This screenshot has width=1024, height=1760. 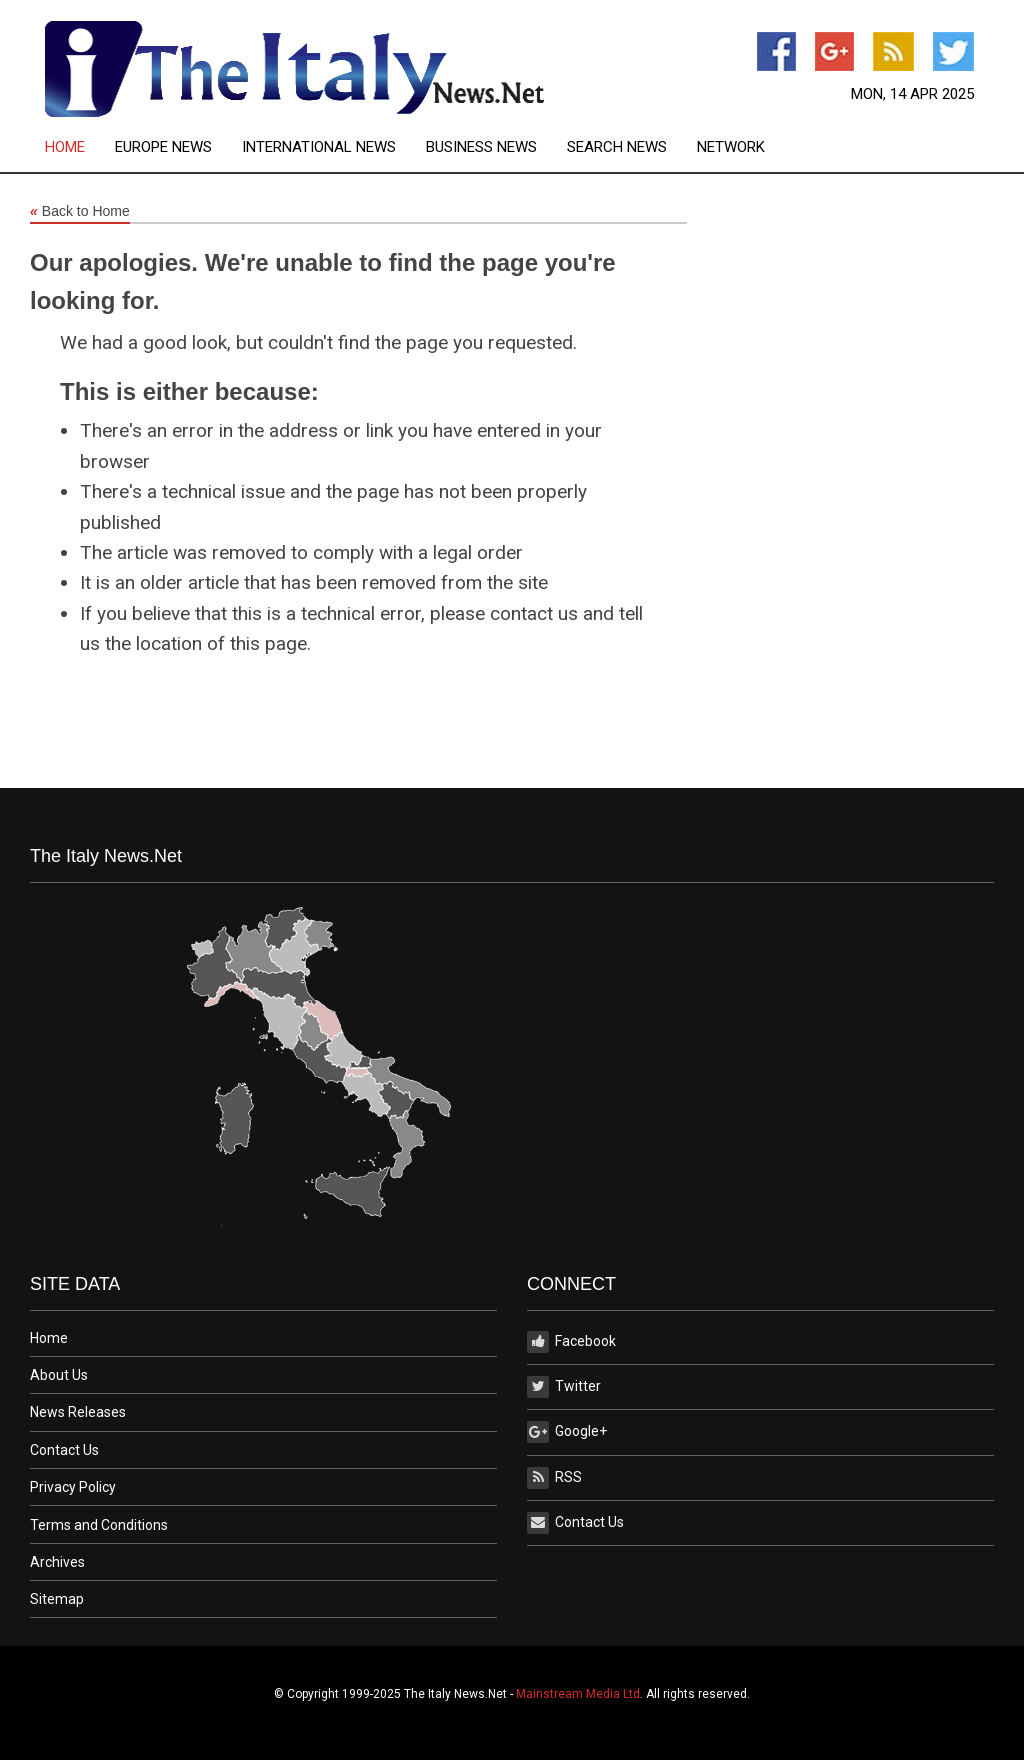 I want to click on Privacy Policy, so click(x=73, y=1487).